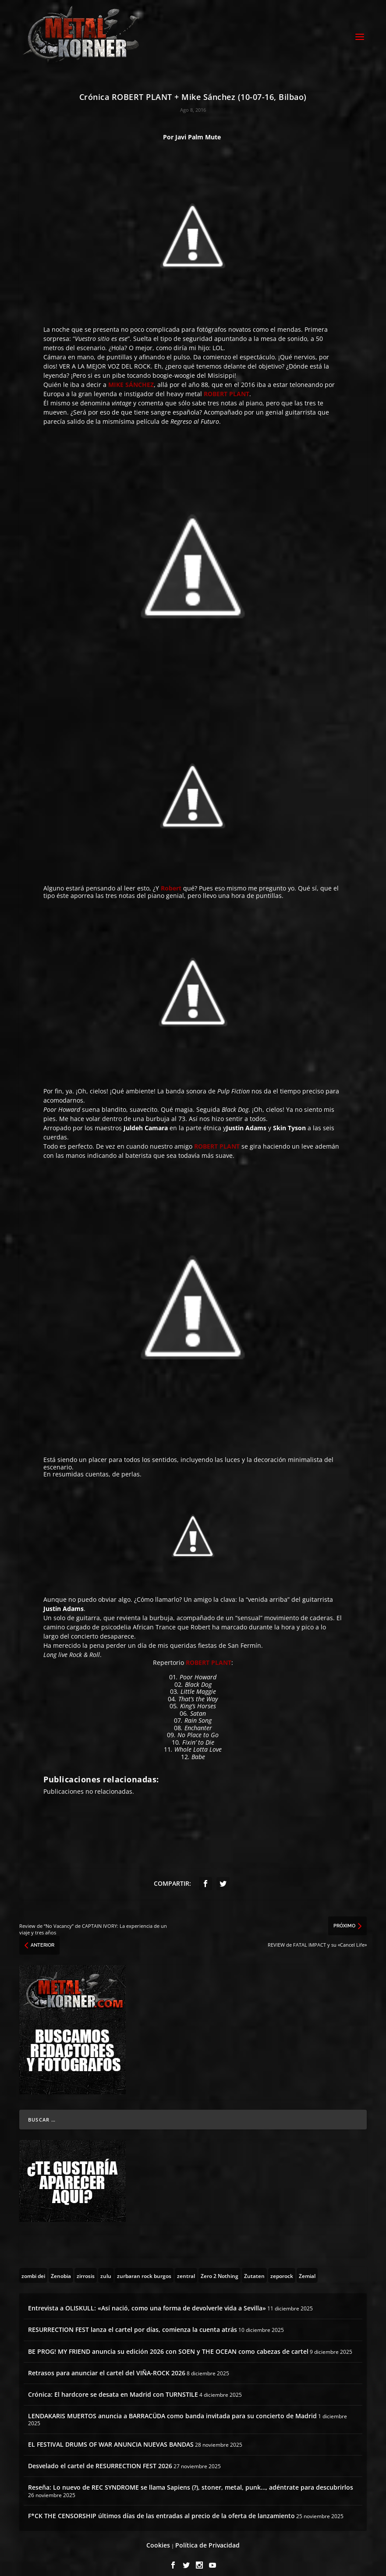 The image size is (386, 2576). I want to click on [Zenobia (10 topics)], so click(61, 2267).